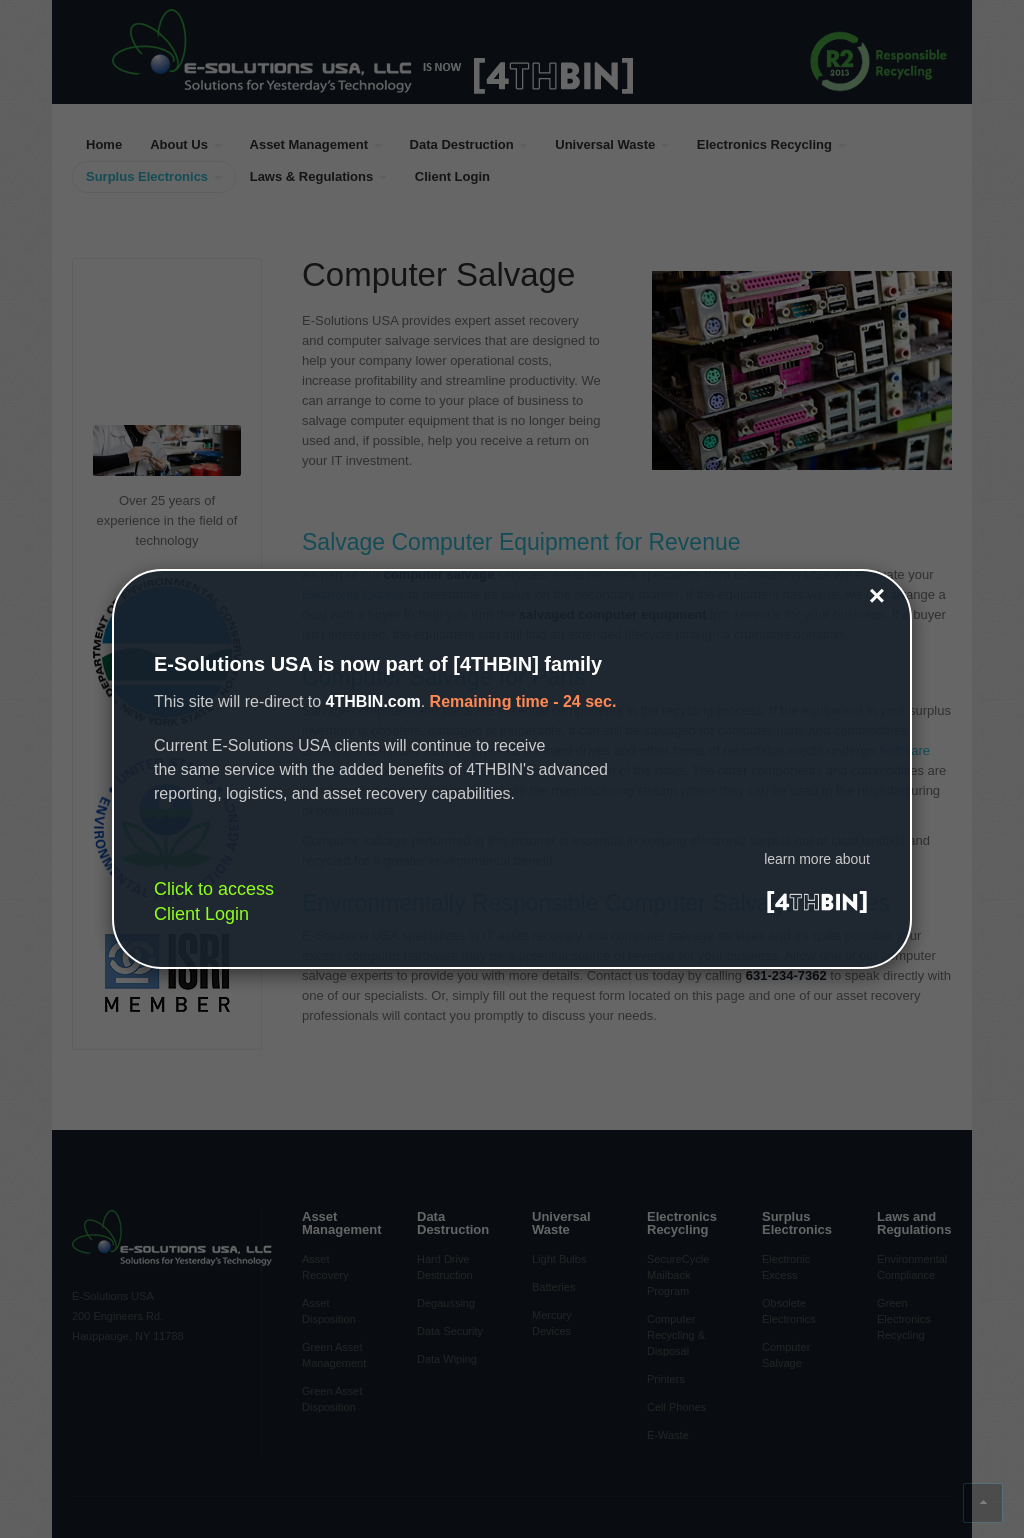  What do you see at coordinates (201, 914) in the screenshot?
I see `Client Login` at bounding box center [201, 914].